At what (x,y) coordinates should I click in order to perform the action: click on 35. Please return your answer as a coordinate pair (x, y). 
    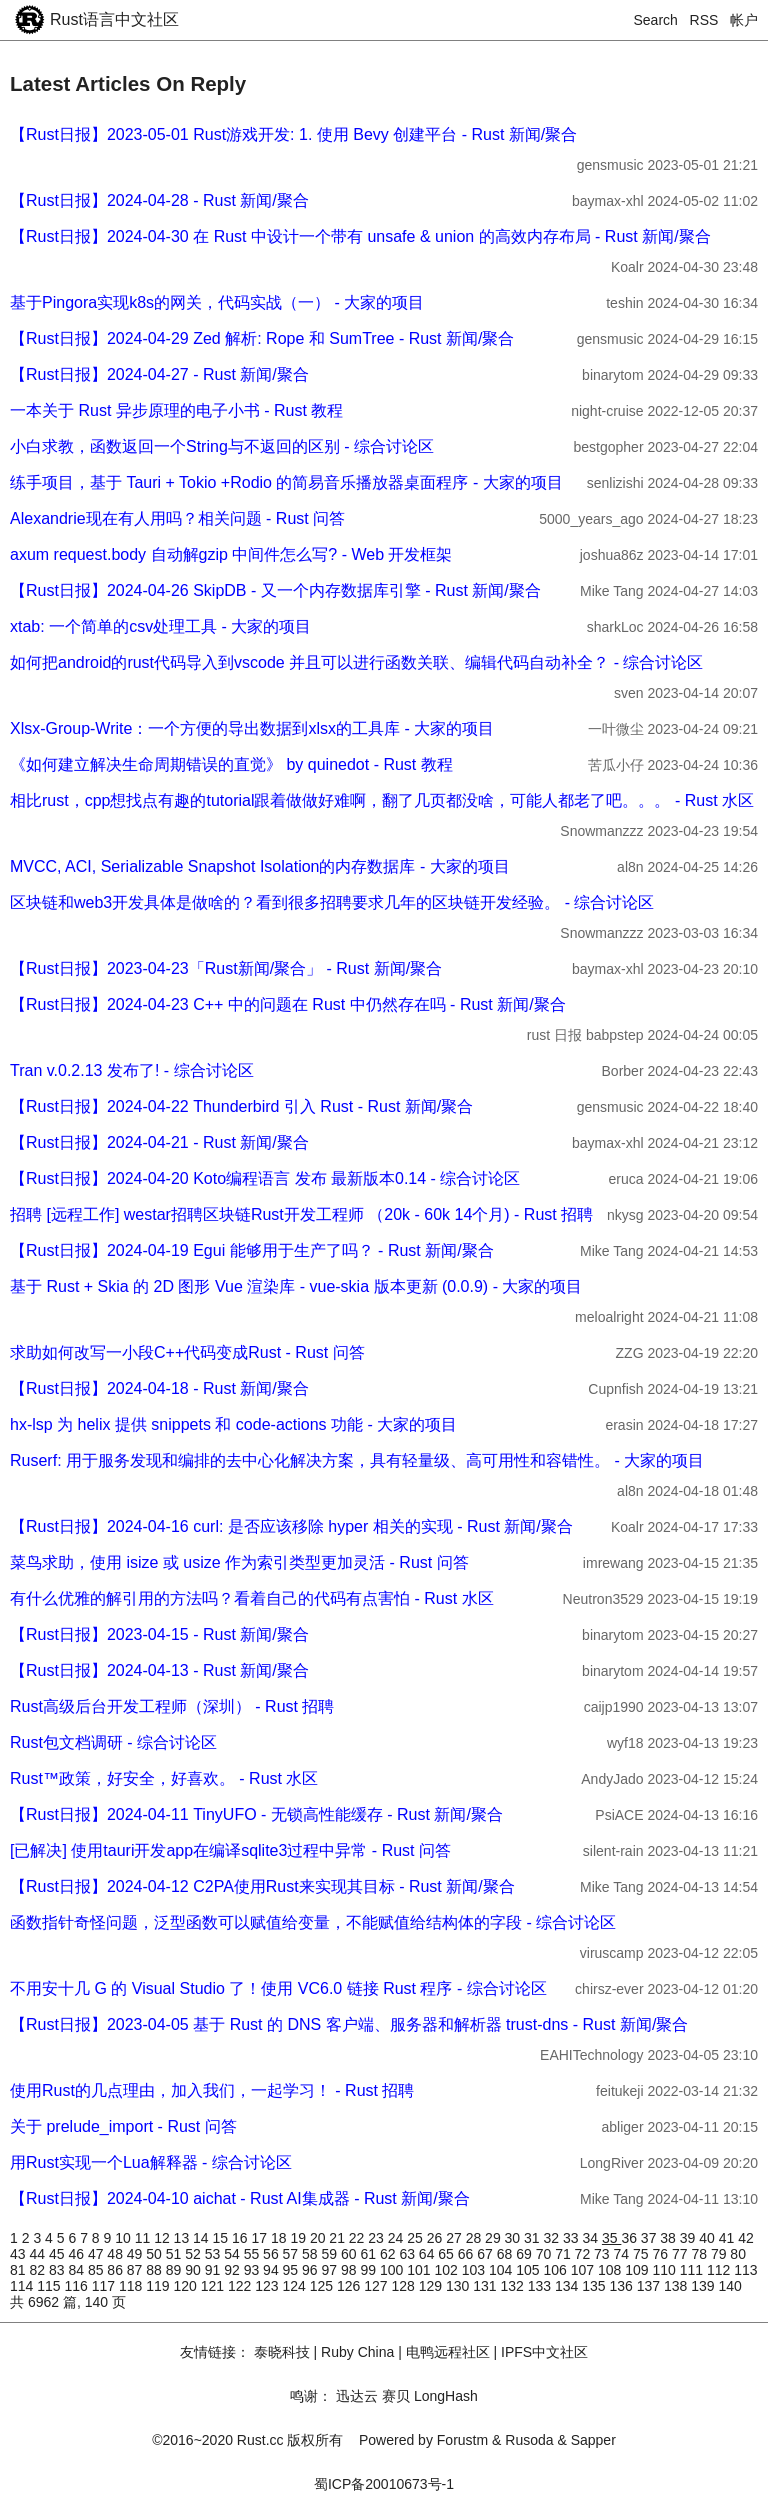
    Looking at the image, I should click on (611, 2238).